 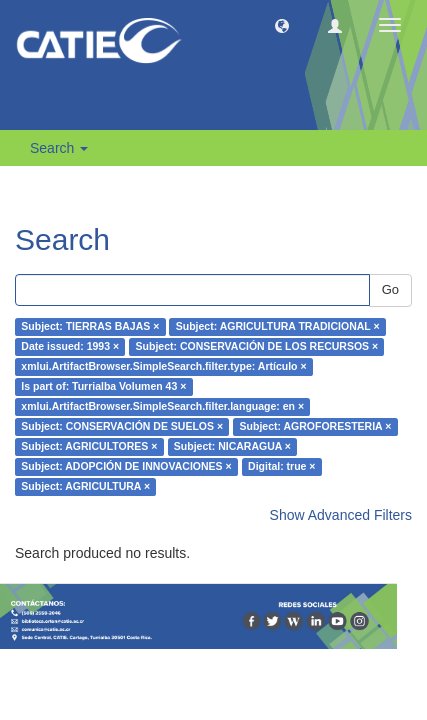 What do you see at coordinates (282, 25) in the screenshot?
I see `[button]` at bounding box center [282, 25].